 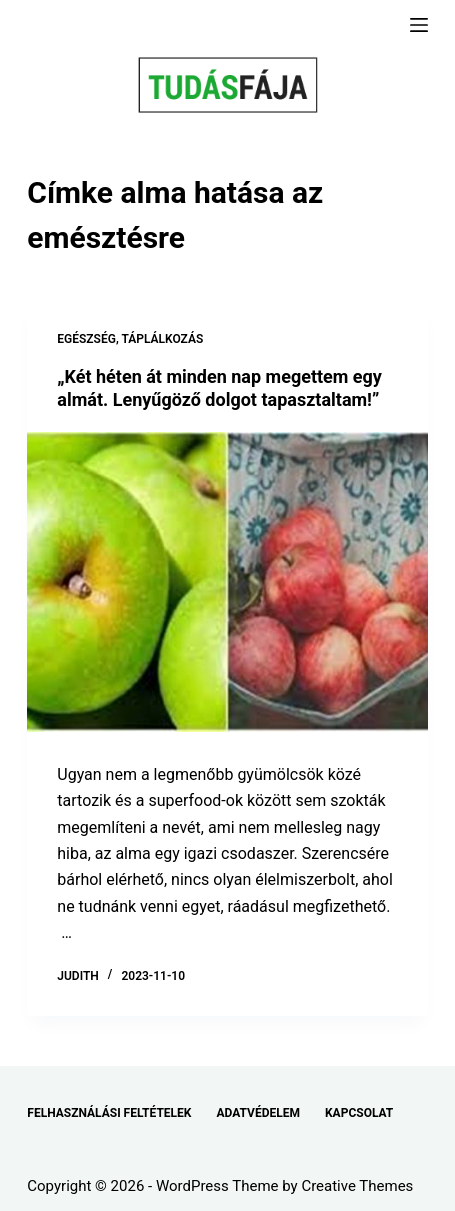 What do you see at coordinates (359, 1113) in the screenshot?
I see `KAPCSOLAT` at bounding box center [359, 1113].